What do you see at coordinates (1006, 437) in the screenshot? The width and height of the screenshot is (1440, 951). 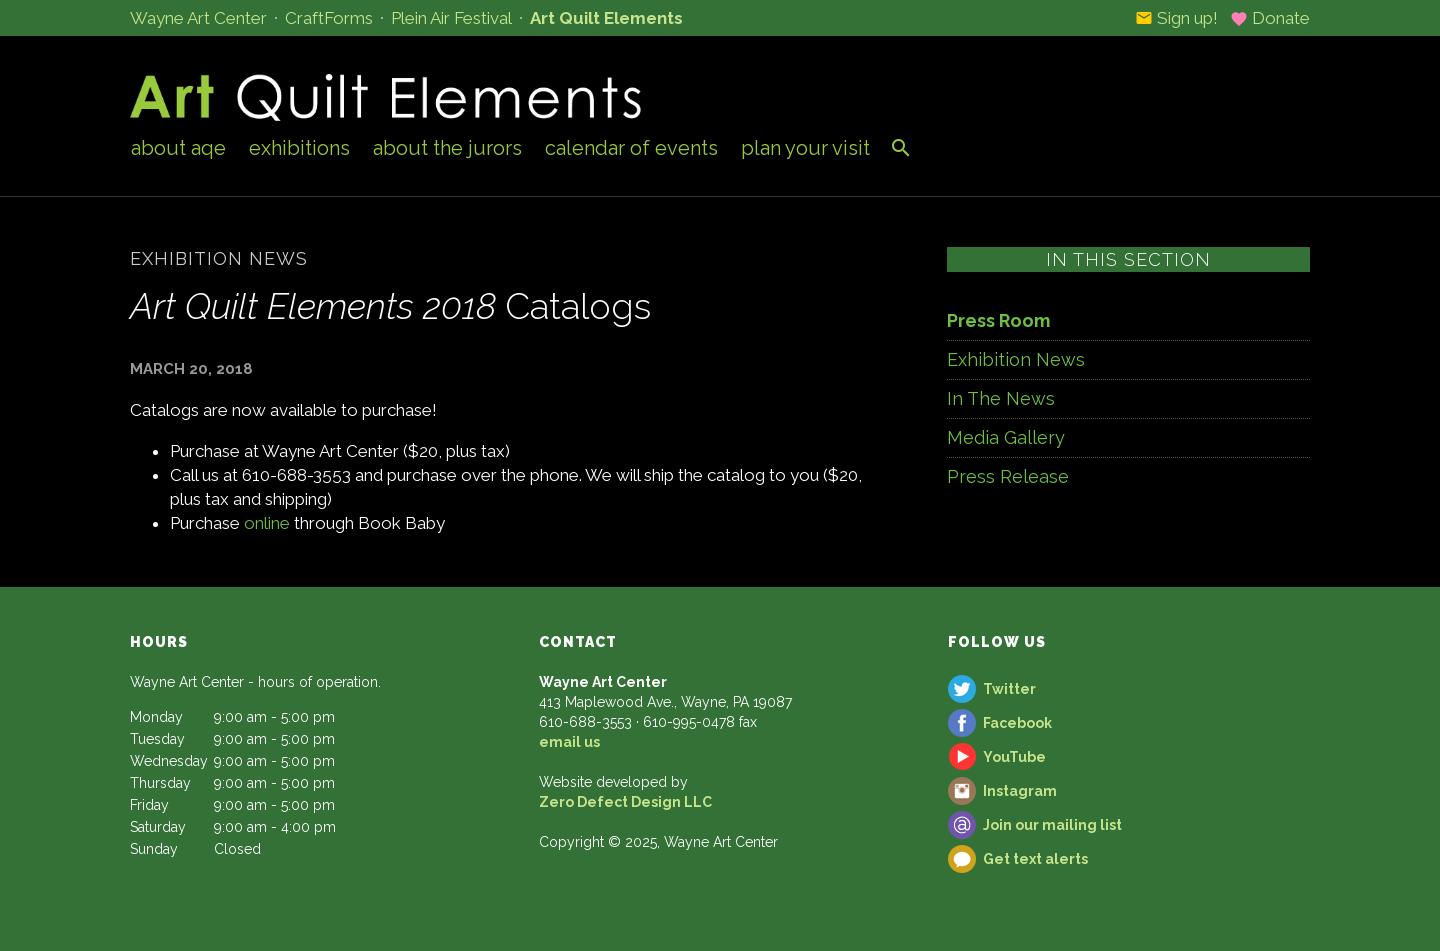 I see `Media Gallery` at bounding box center [1006, 437].